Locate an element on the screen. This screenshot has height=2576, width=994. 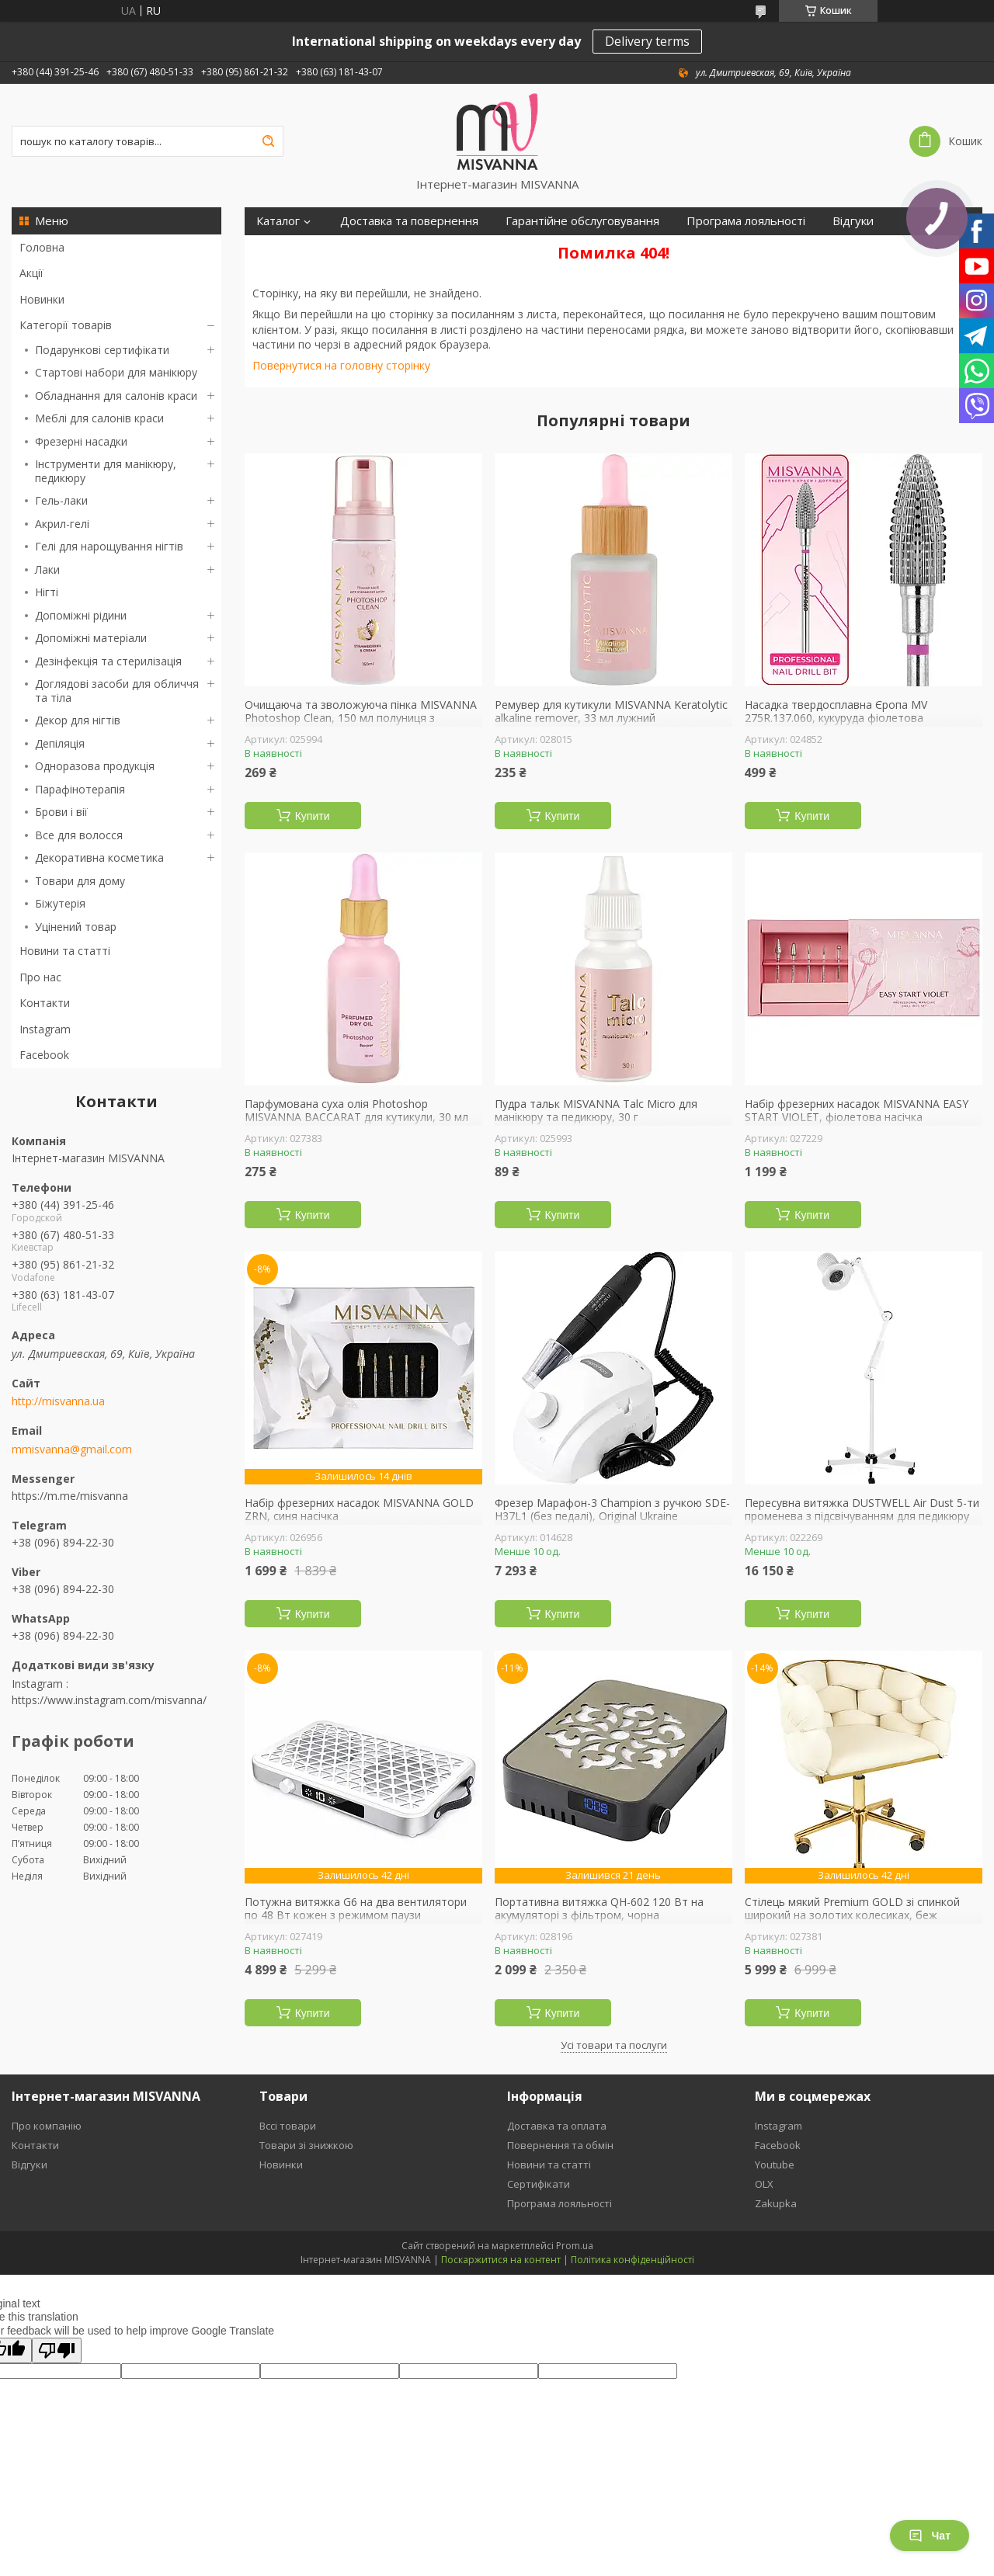
Брови і вії is located at coordinates (61, 811).